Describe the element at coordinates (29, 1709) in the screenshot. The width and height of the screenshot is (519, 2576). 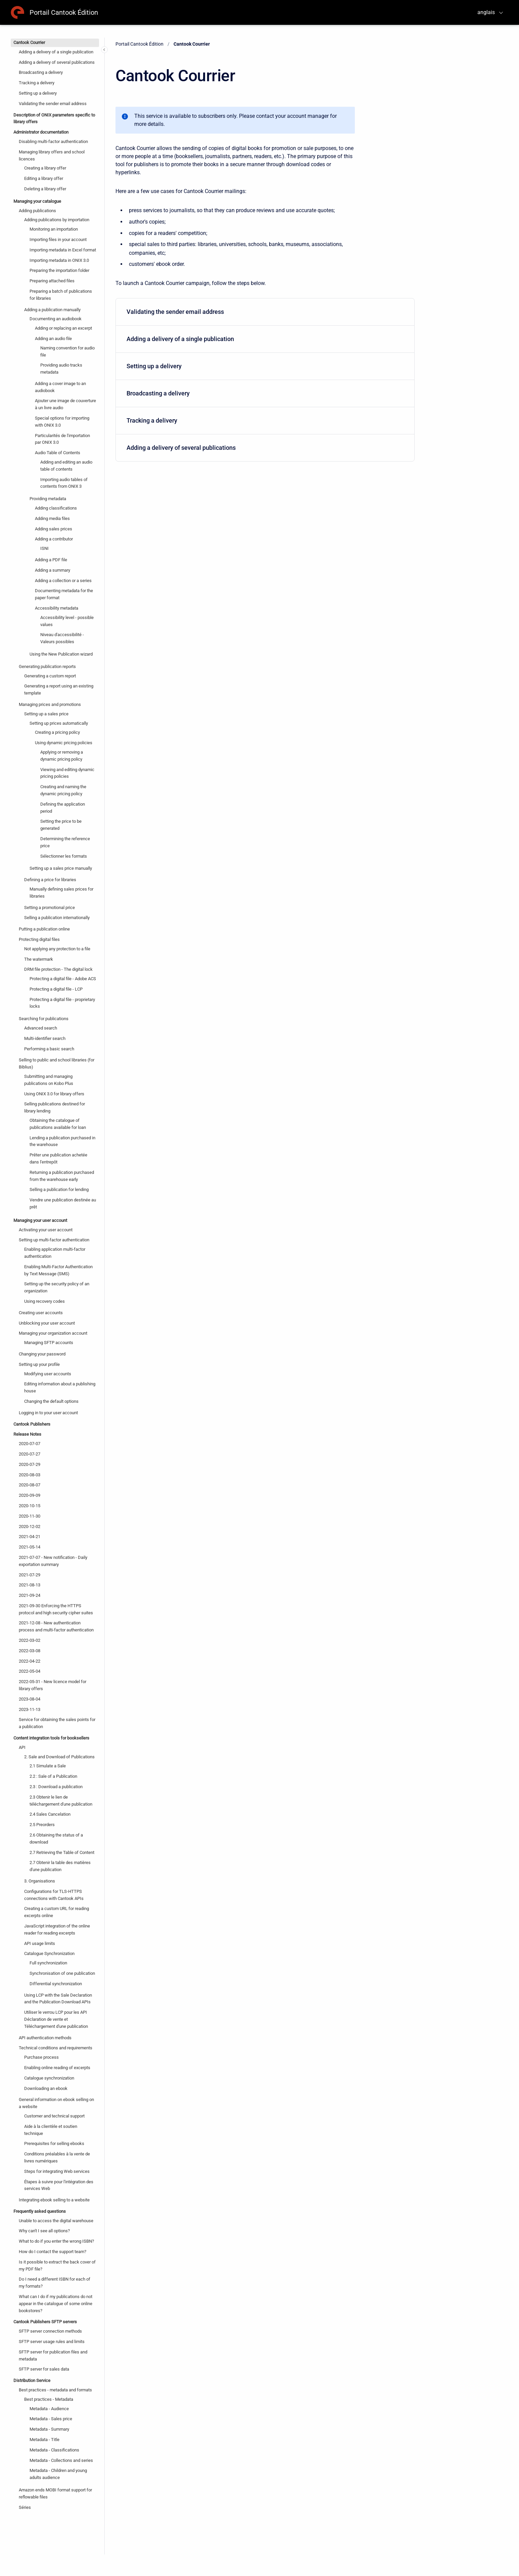
I see `2023-11-13` at that location.